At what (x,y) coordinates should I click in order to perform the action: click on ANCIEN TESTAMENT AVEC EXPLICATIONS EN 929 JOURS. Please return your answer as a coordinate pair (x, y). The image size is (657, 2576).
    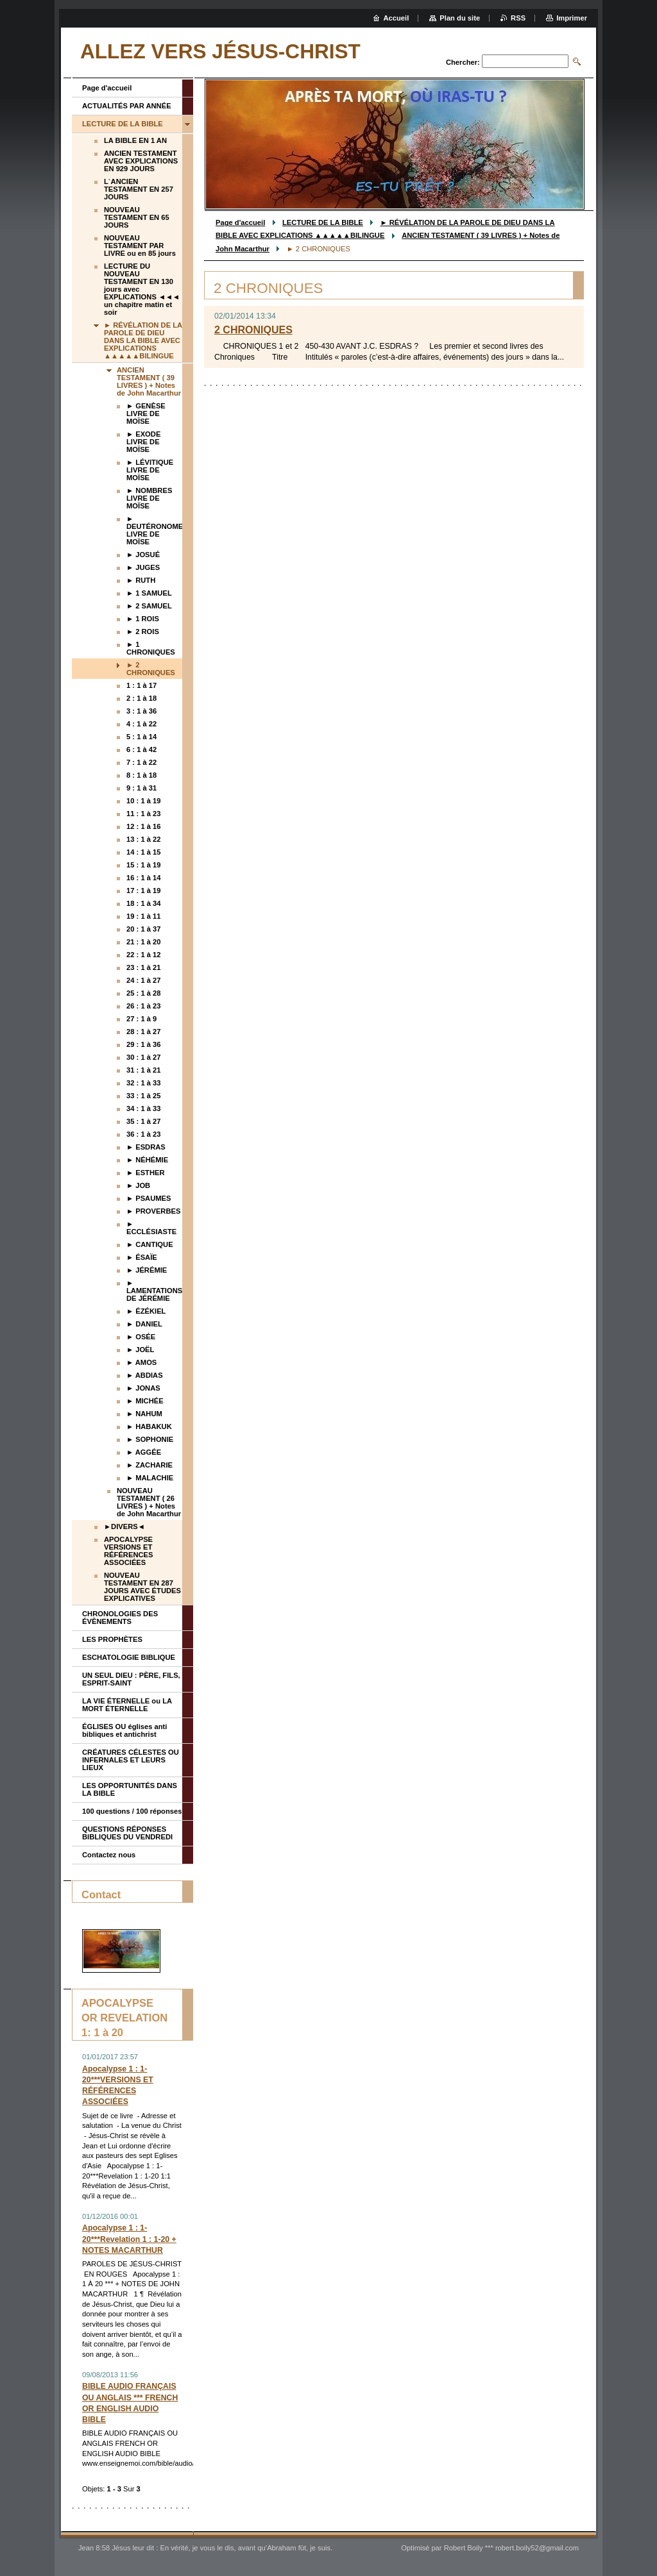
    Looking at the image, I should click on (141, 160).